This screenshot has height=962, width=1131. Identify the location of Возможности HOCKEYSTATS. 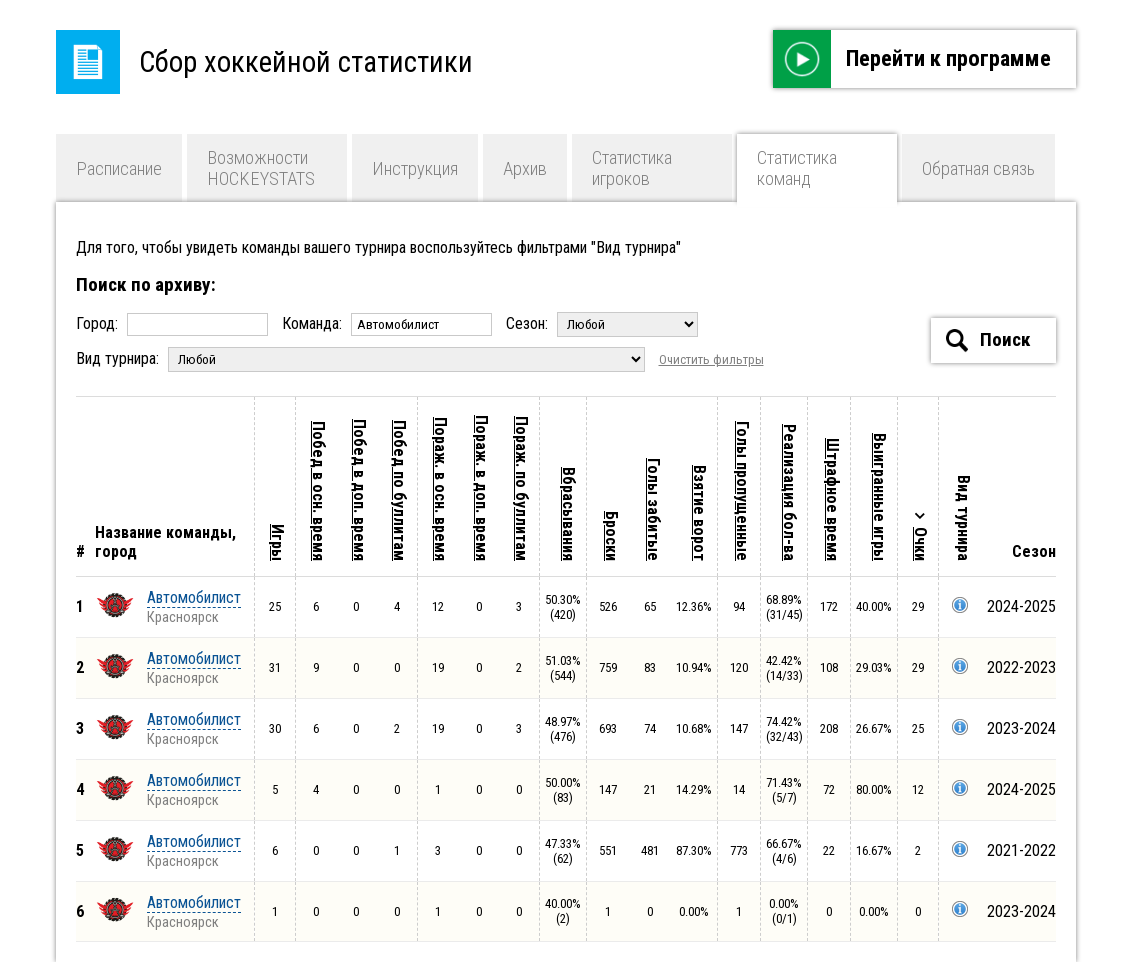
(261, 168).